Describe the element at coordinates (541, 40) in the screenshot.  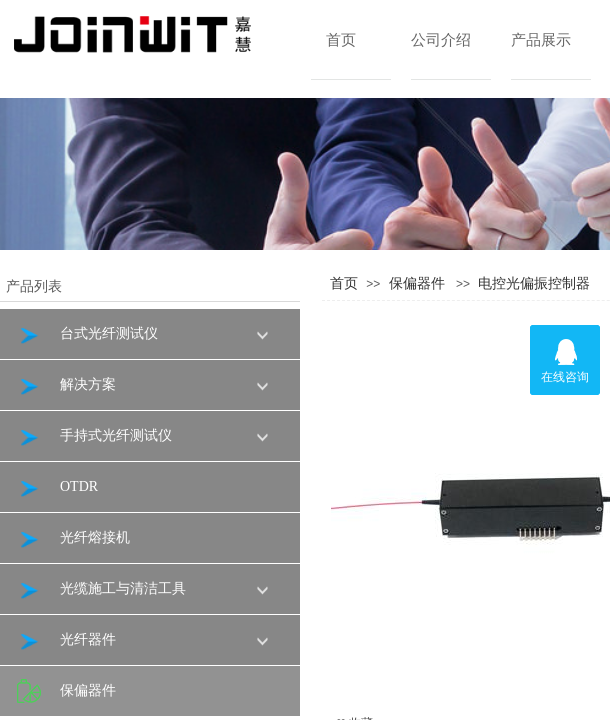
I see `产品展示` at that location.